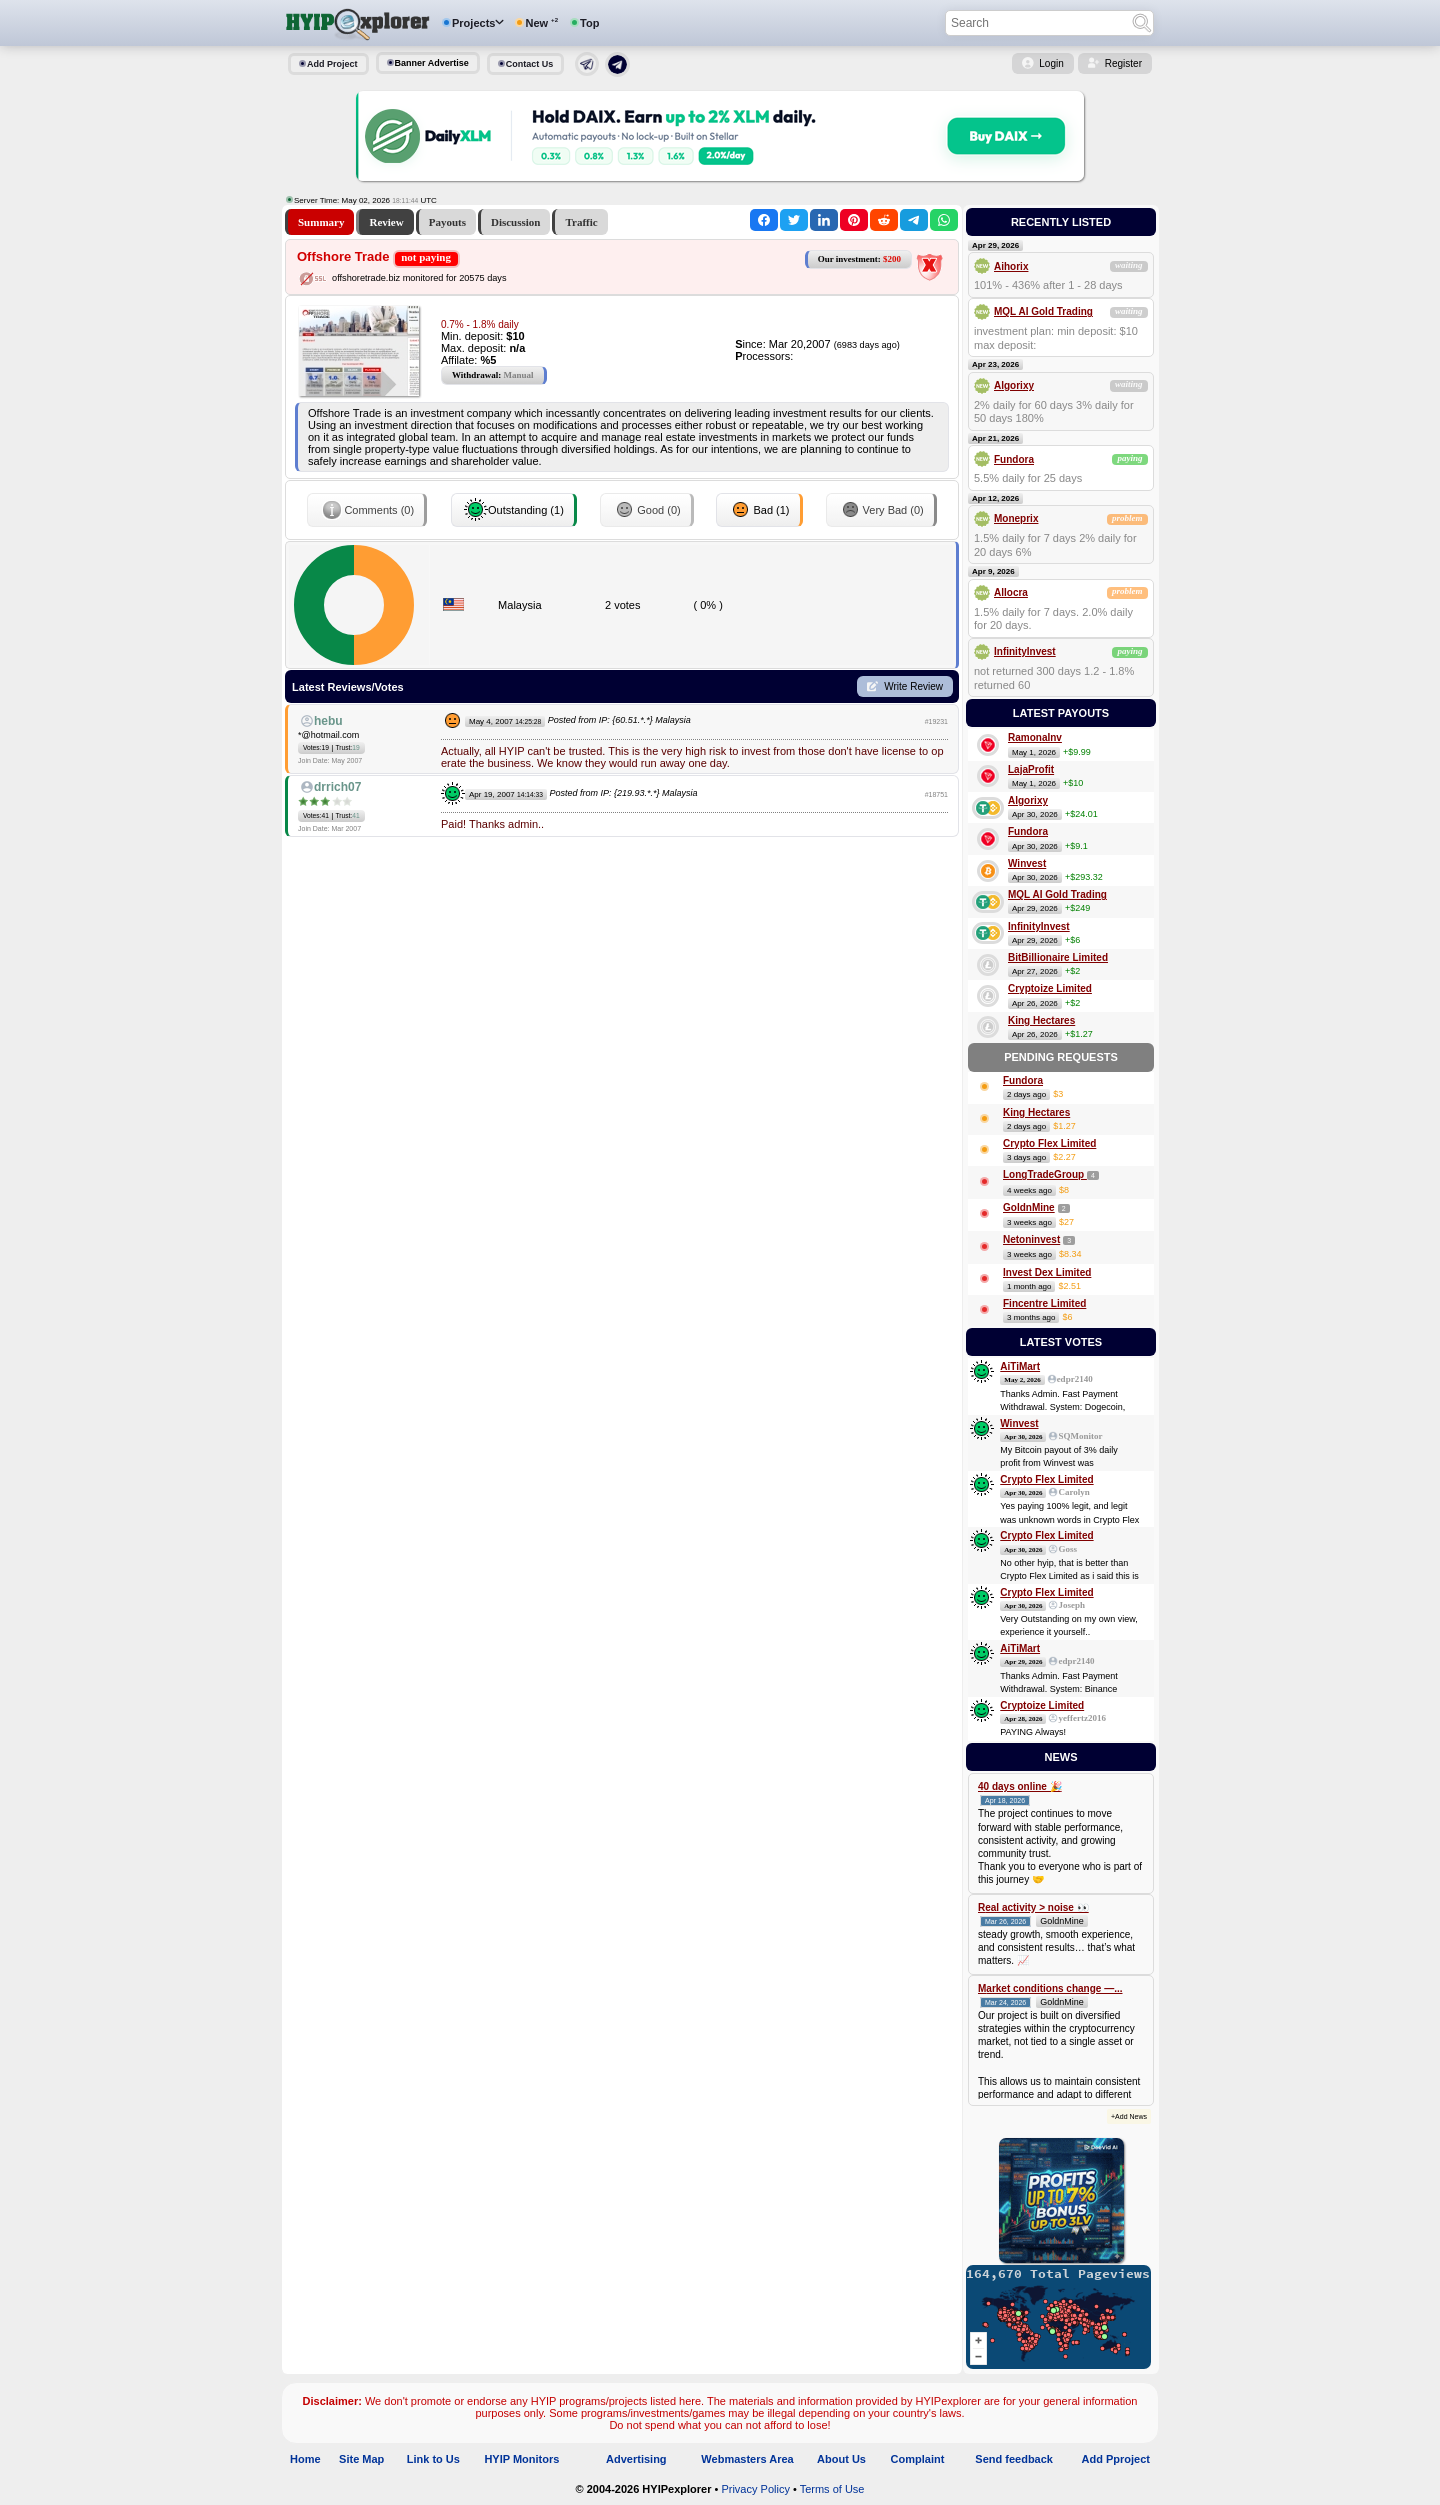  Describe the element at coordinates (432, 63) in the screenshot. I see `Banner Advertise` at that location.